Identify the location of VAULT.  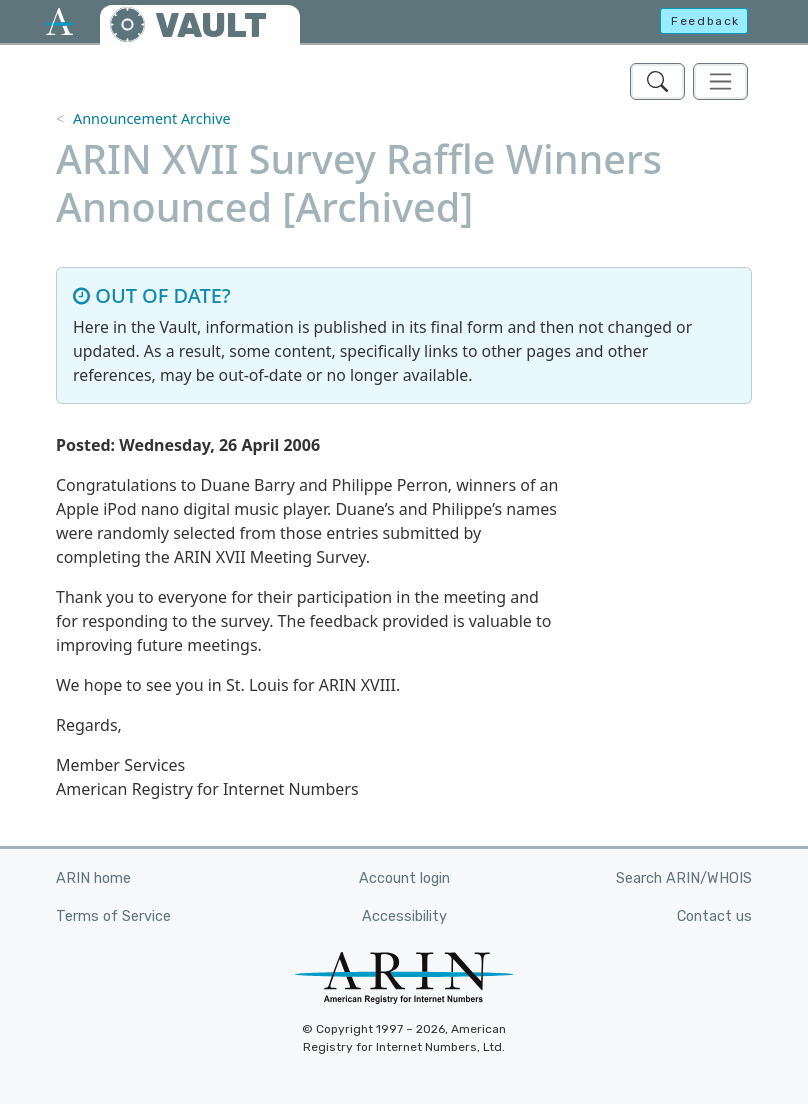
(211, 25).